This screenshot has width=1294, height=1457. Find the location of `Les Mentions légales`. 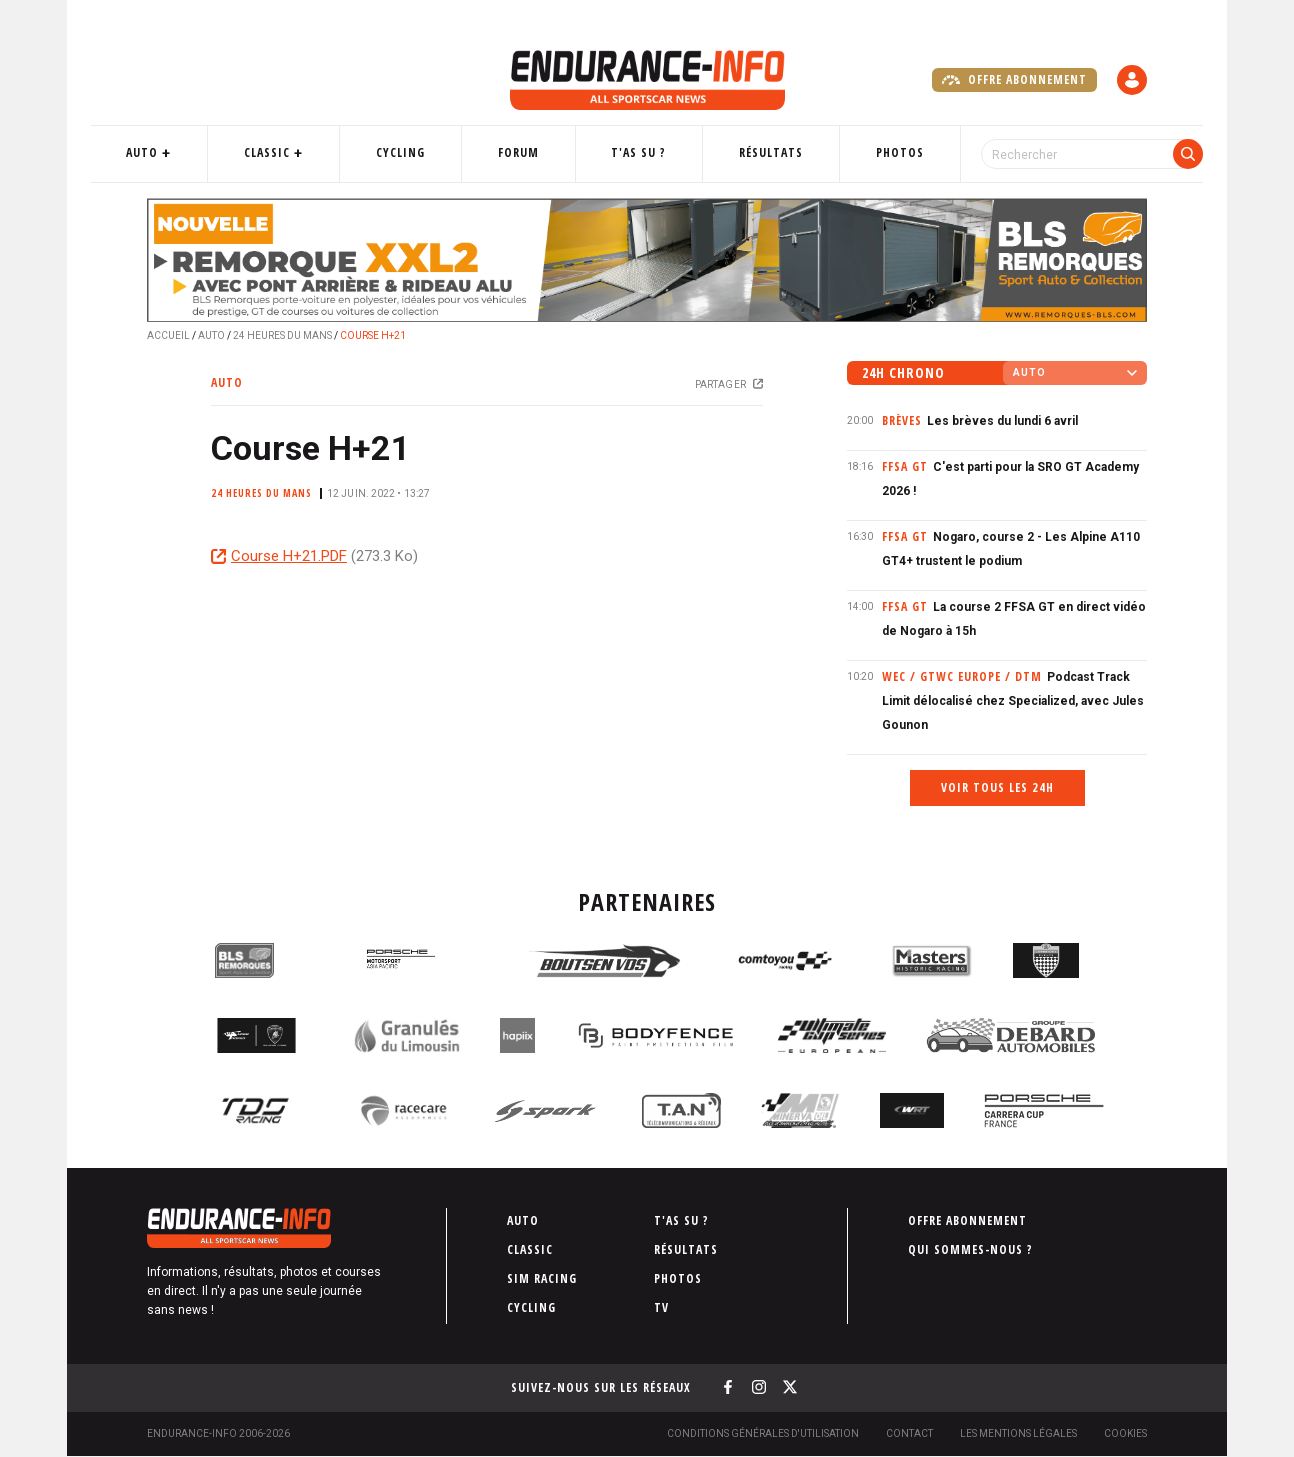

Les Mentions légales is located at coordinates (1018, 1433).